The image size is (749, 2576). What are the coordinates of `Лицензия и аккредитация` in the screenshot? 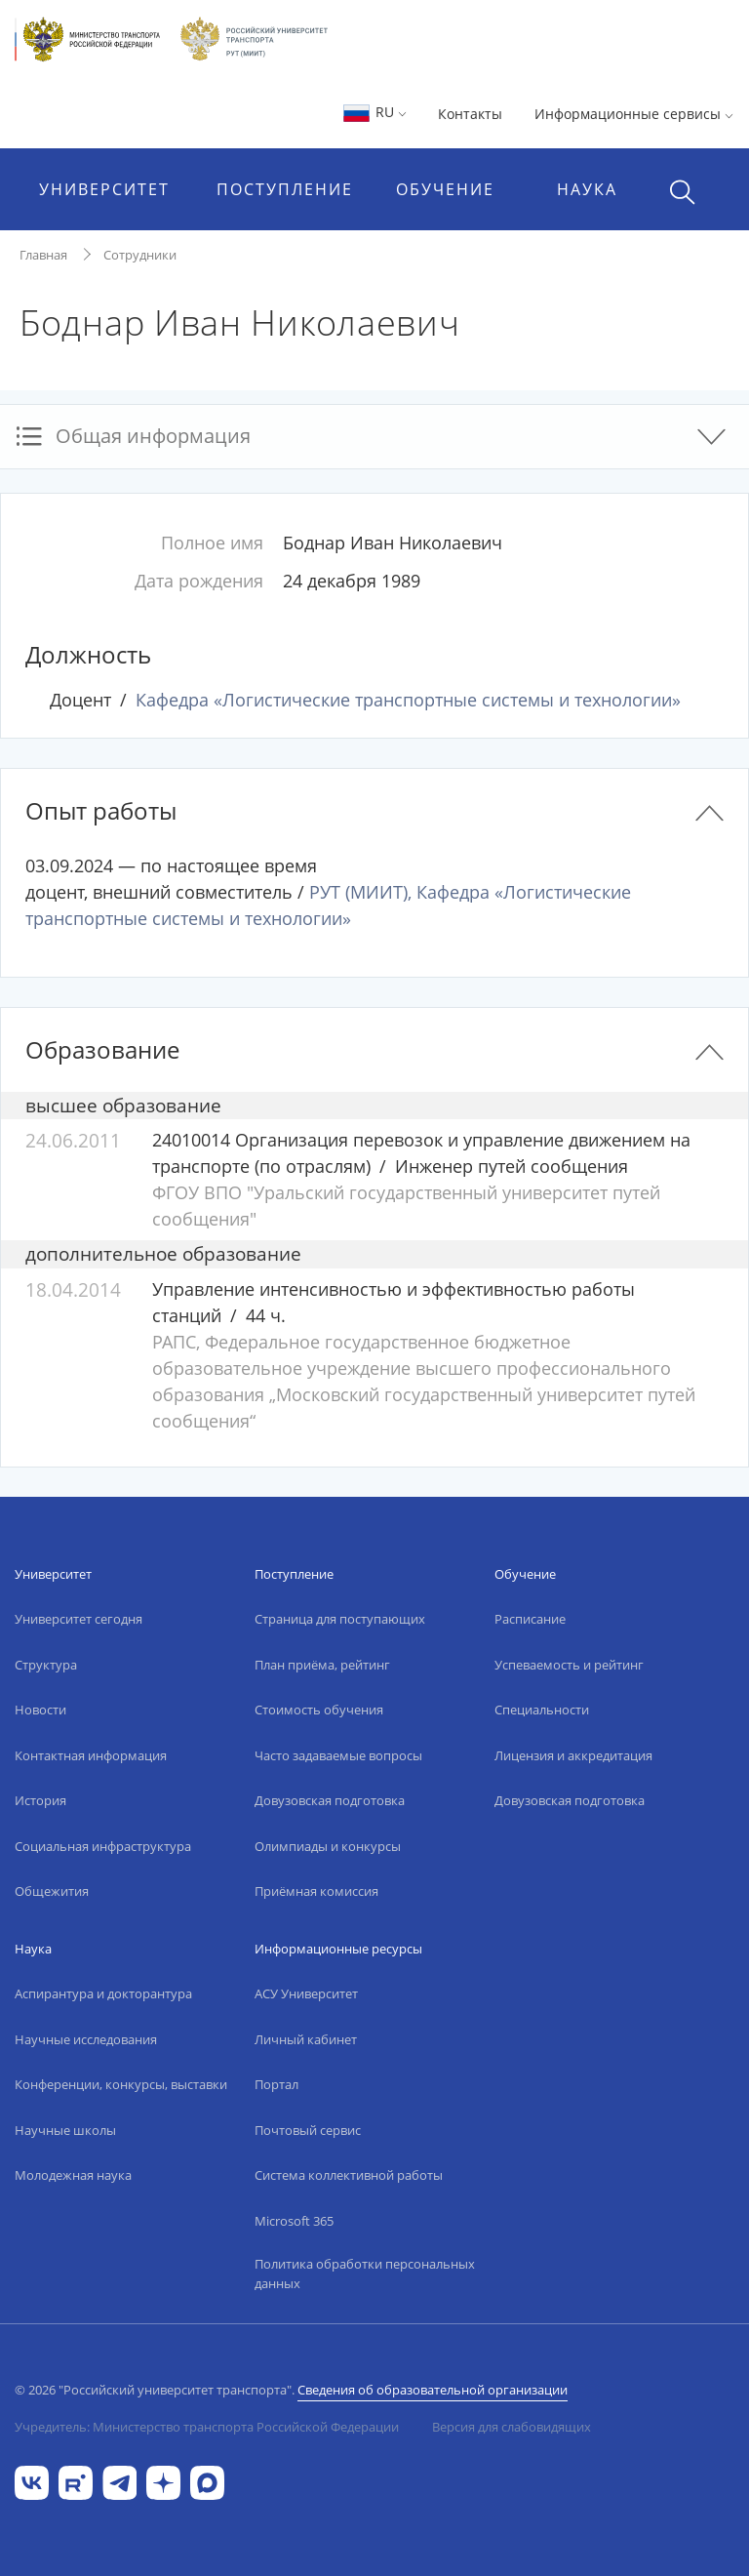 It's located at (573, 1755).